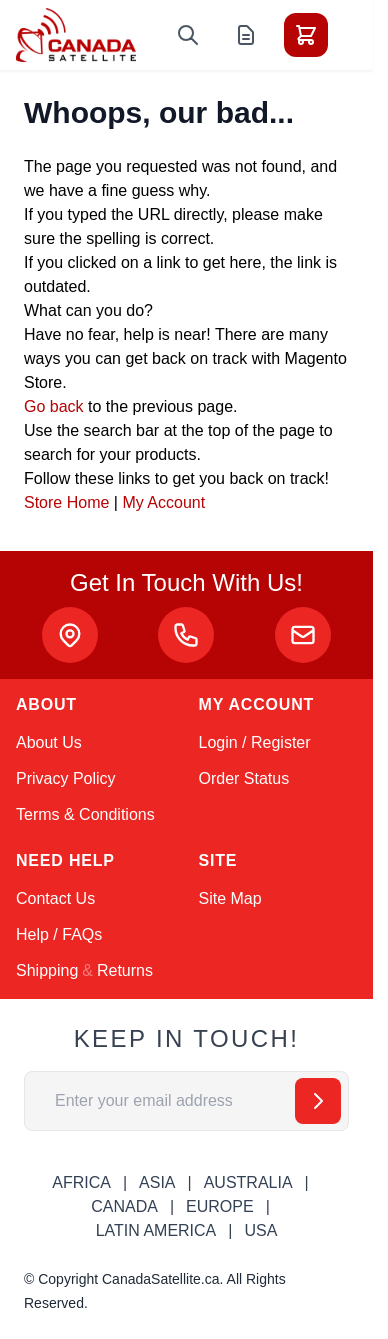 Image resolution: width=388 pixels, height=1339 pixels. What do you see at coordinates (156, 1230) in the screenshot?
I see `LATIN AMERICA` at bounding box center [156, 1230].